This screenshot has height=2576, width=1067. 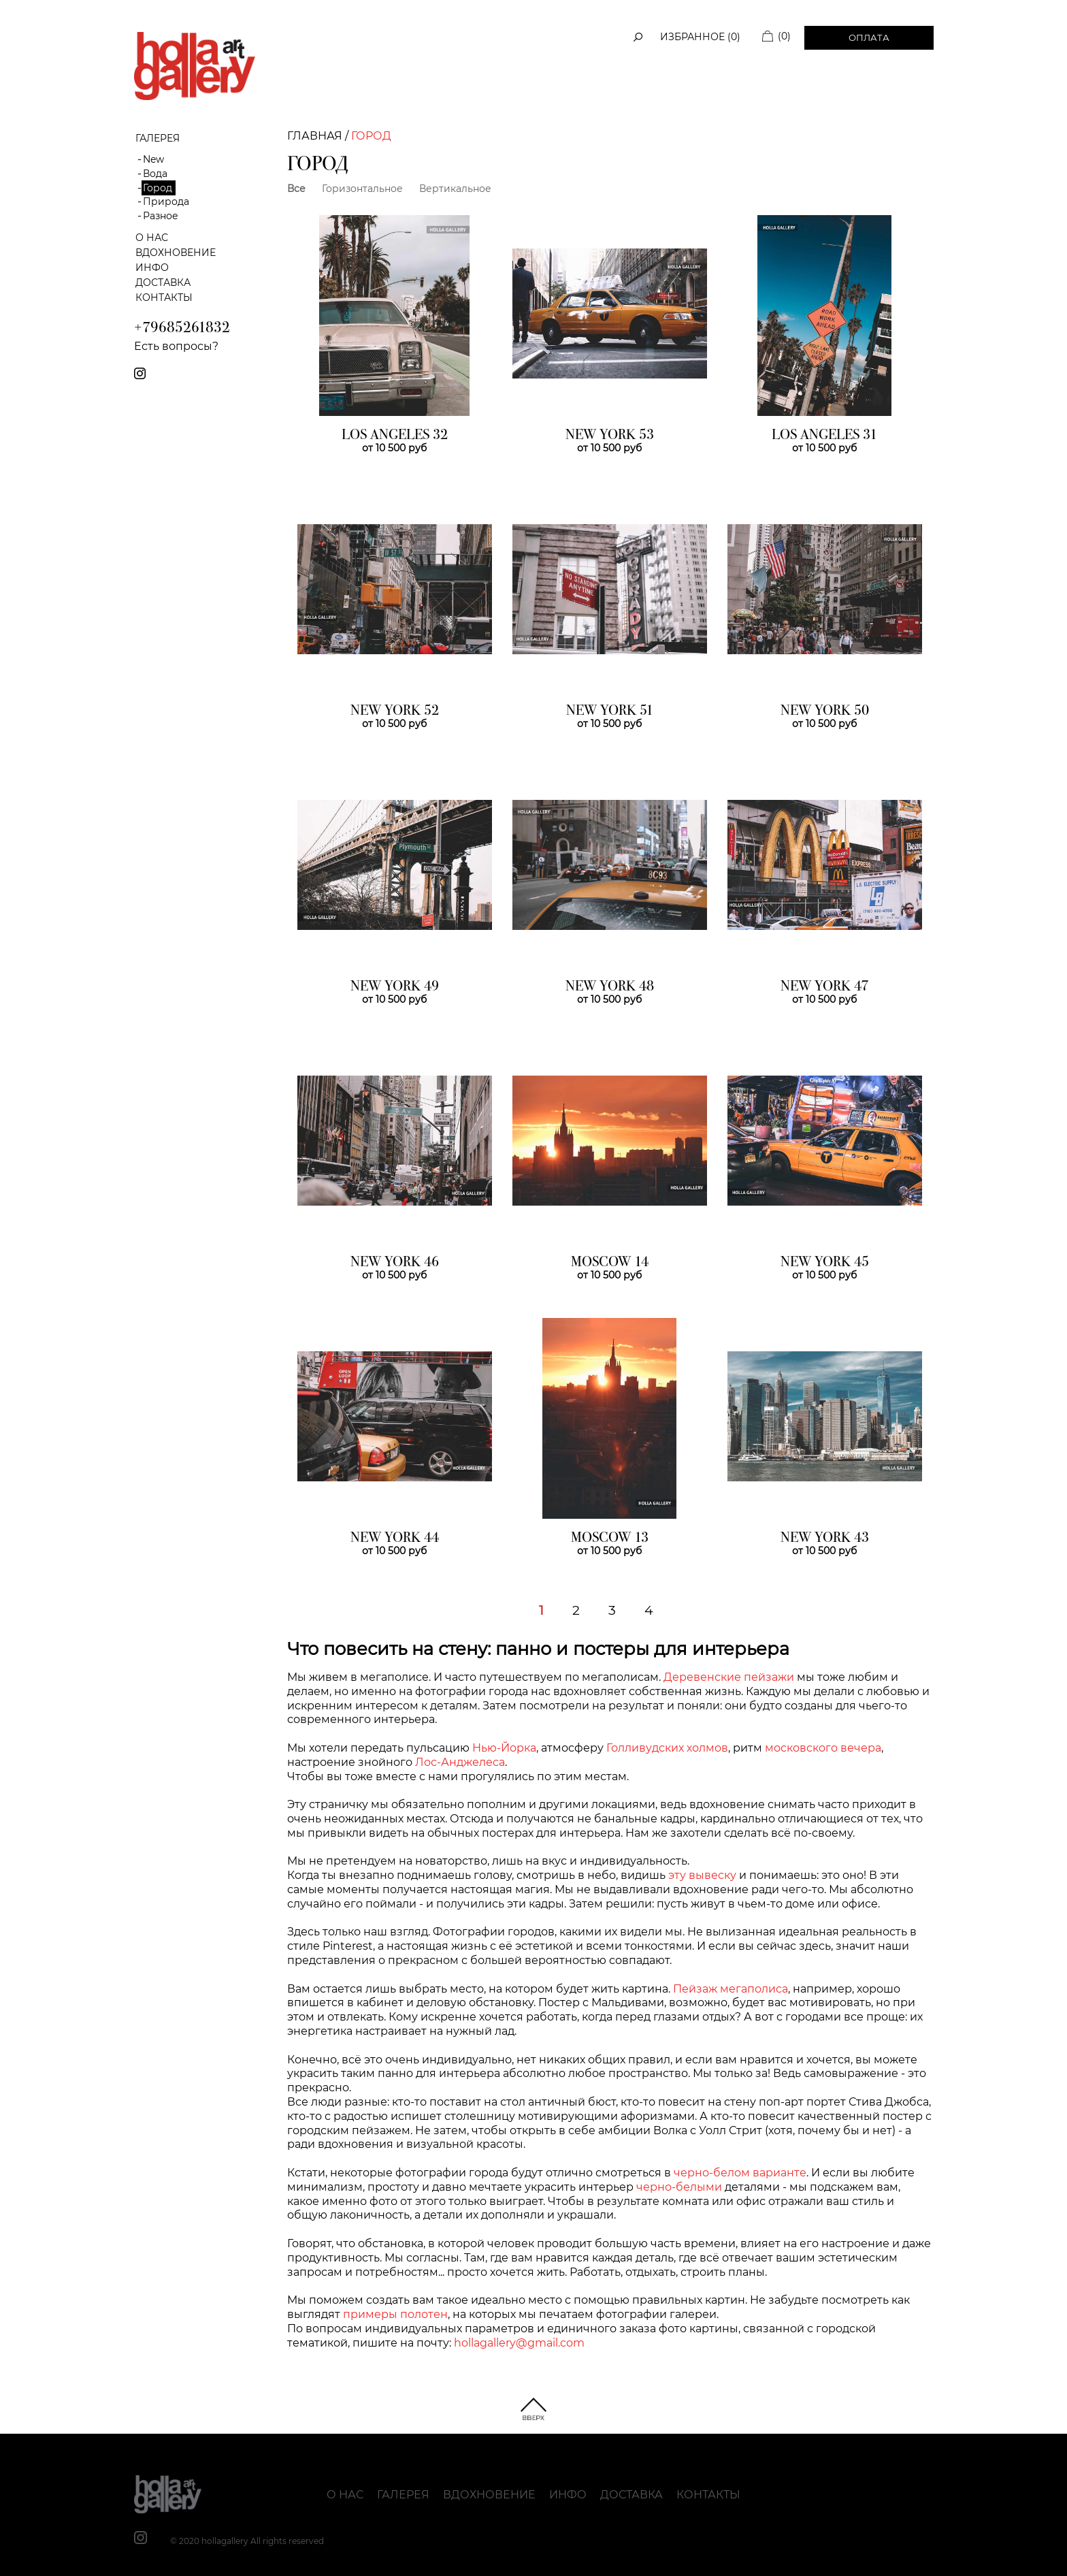 What do you see at coordinates (152, 267) in the screenshot?
I see `Инфо` at bounding box center [152, 267].